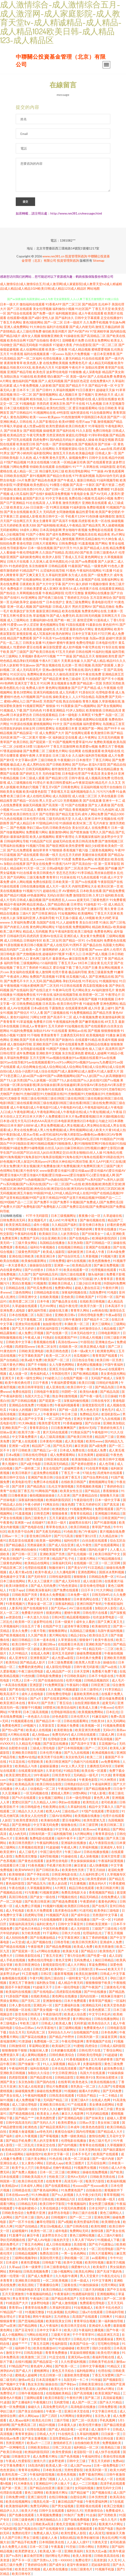  Describe the element at coordinates (103, 2082) in the screenshot. I see `欧美在线视频在线` at that location.